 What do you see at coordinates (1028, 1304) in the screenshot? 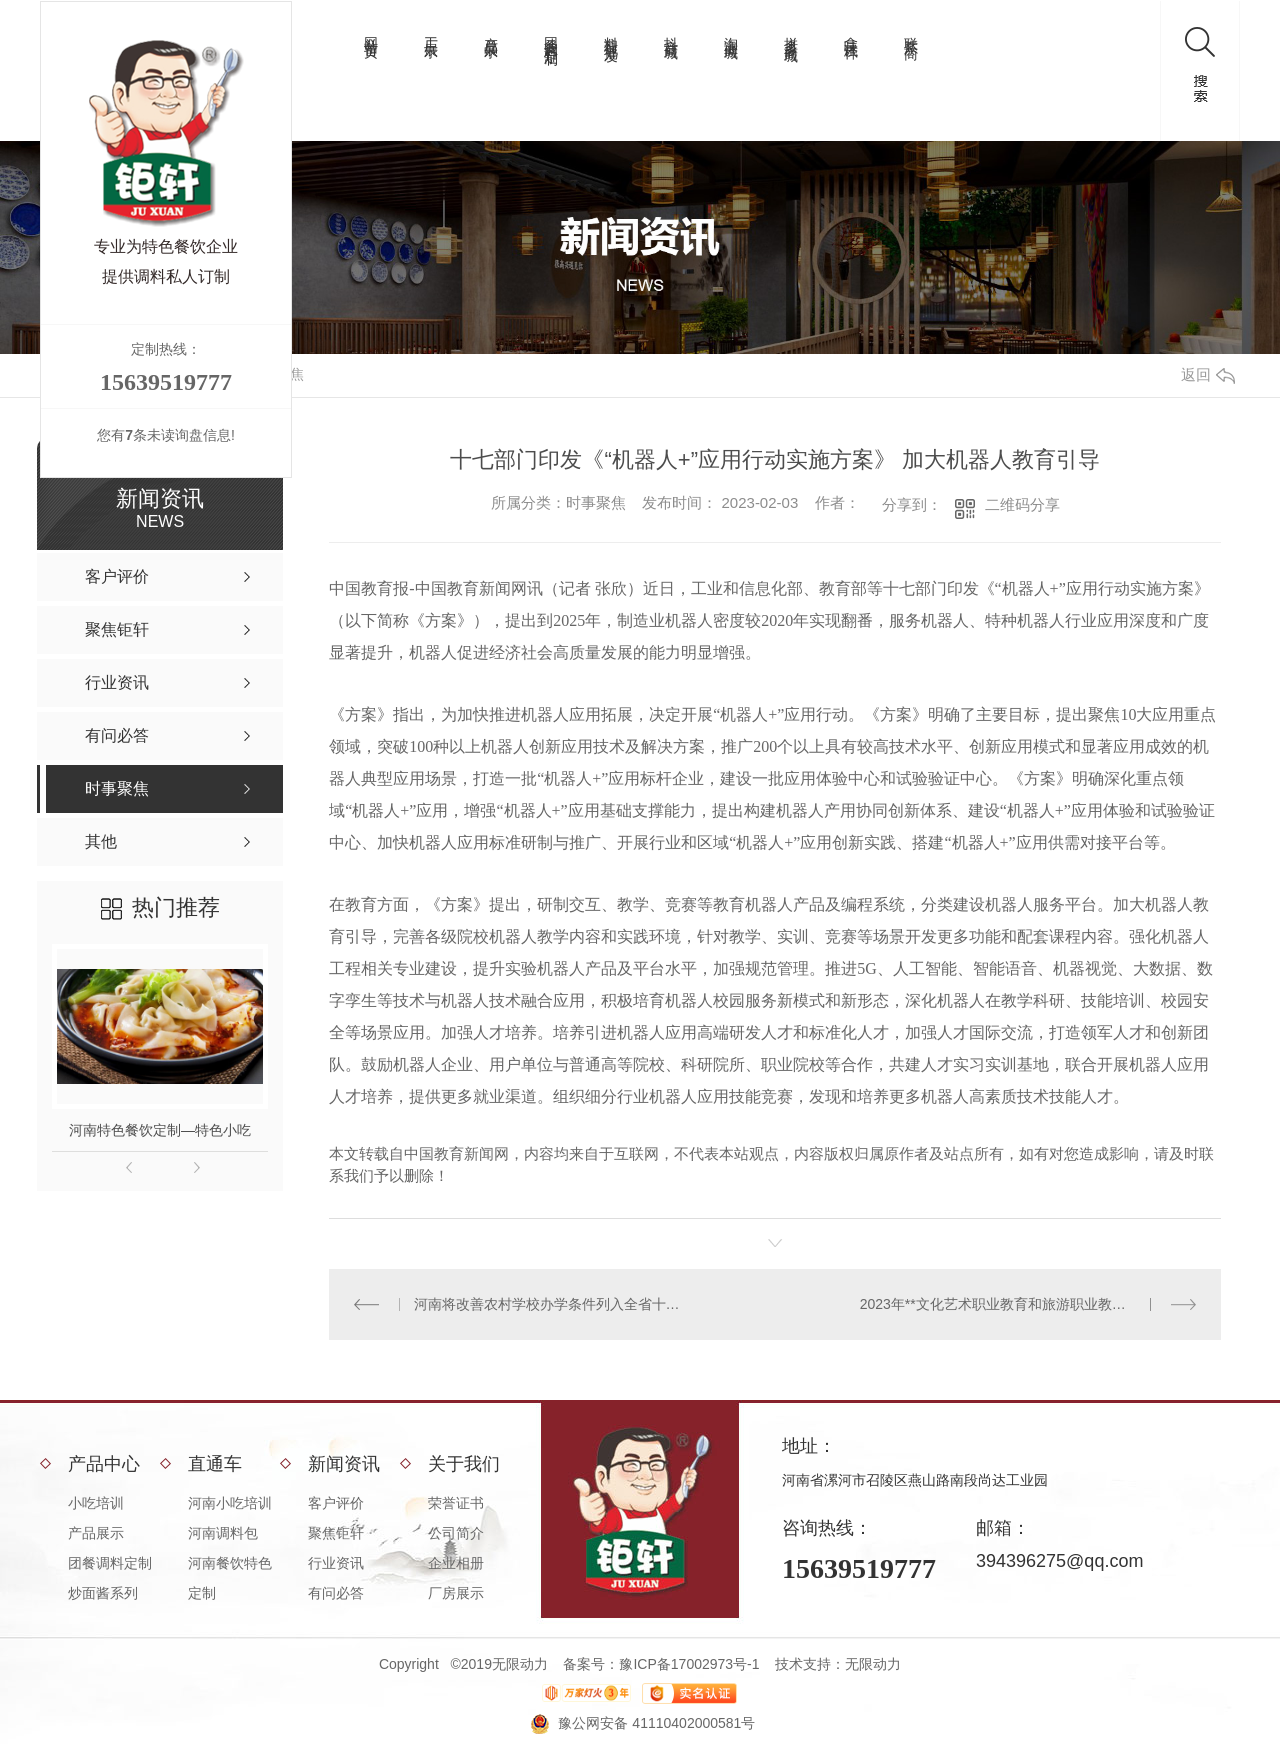
I see `2023年**文化艺术职业教育和旅游职业教育提质培优行动计划启动` at bounding box center [1028, 1304].